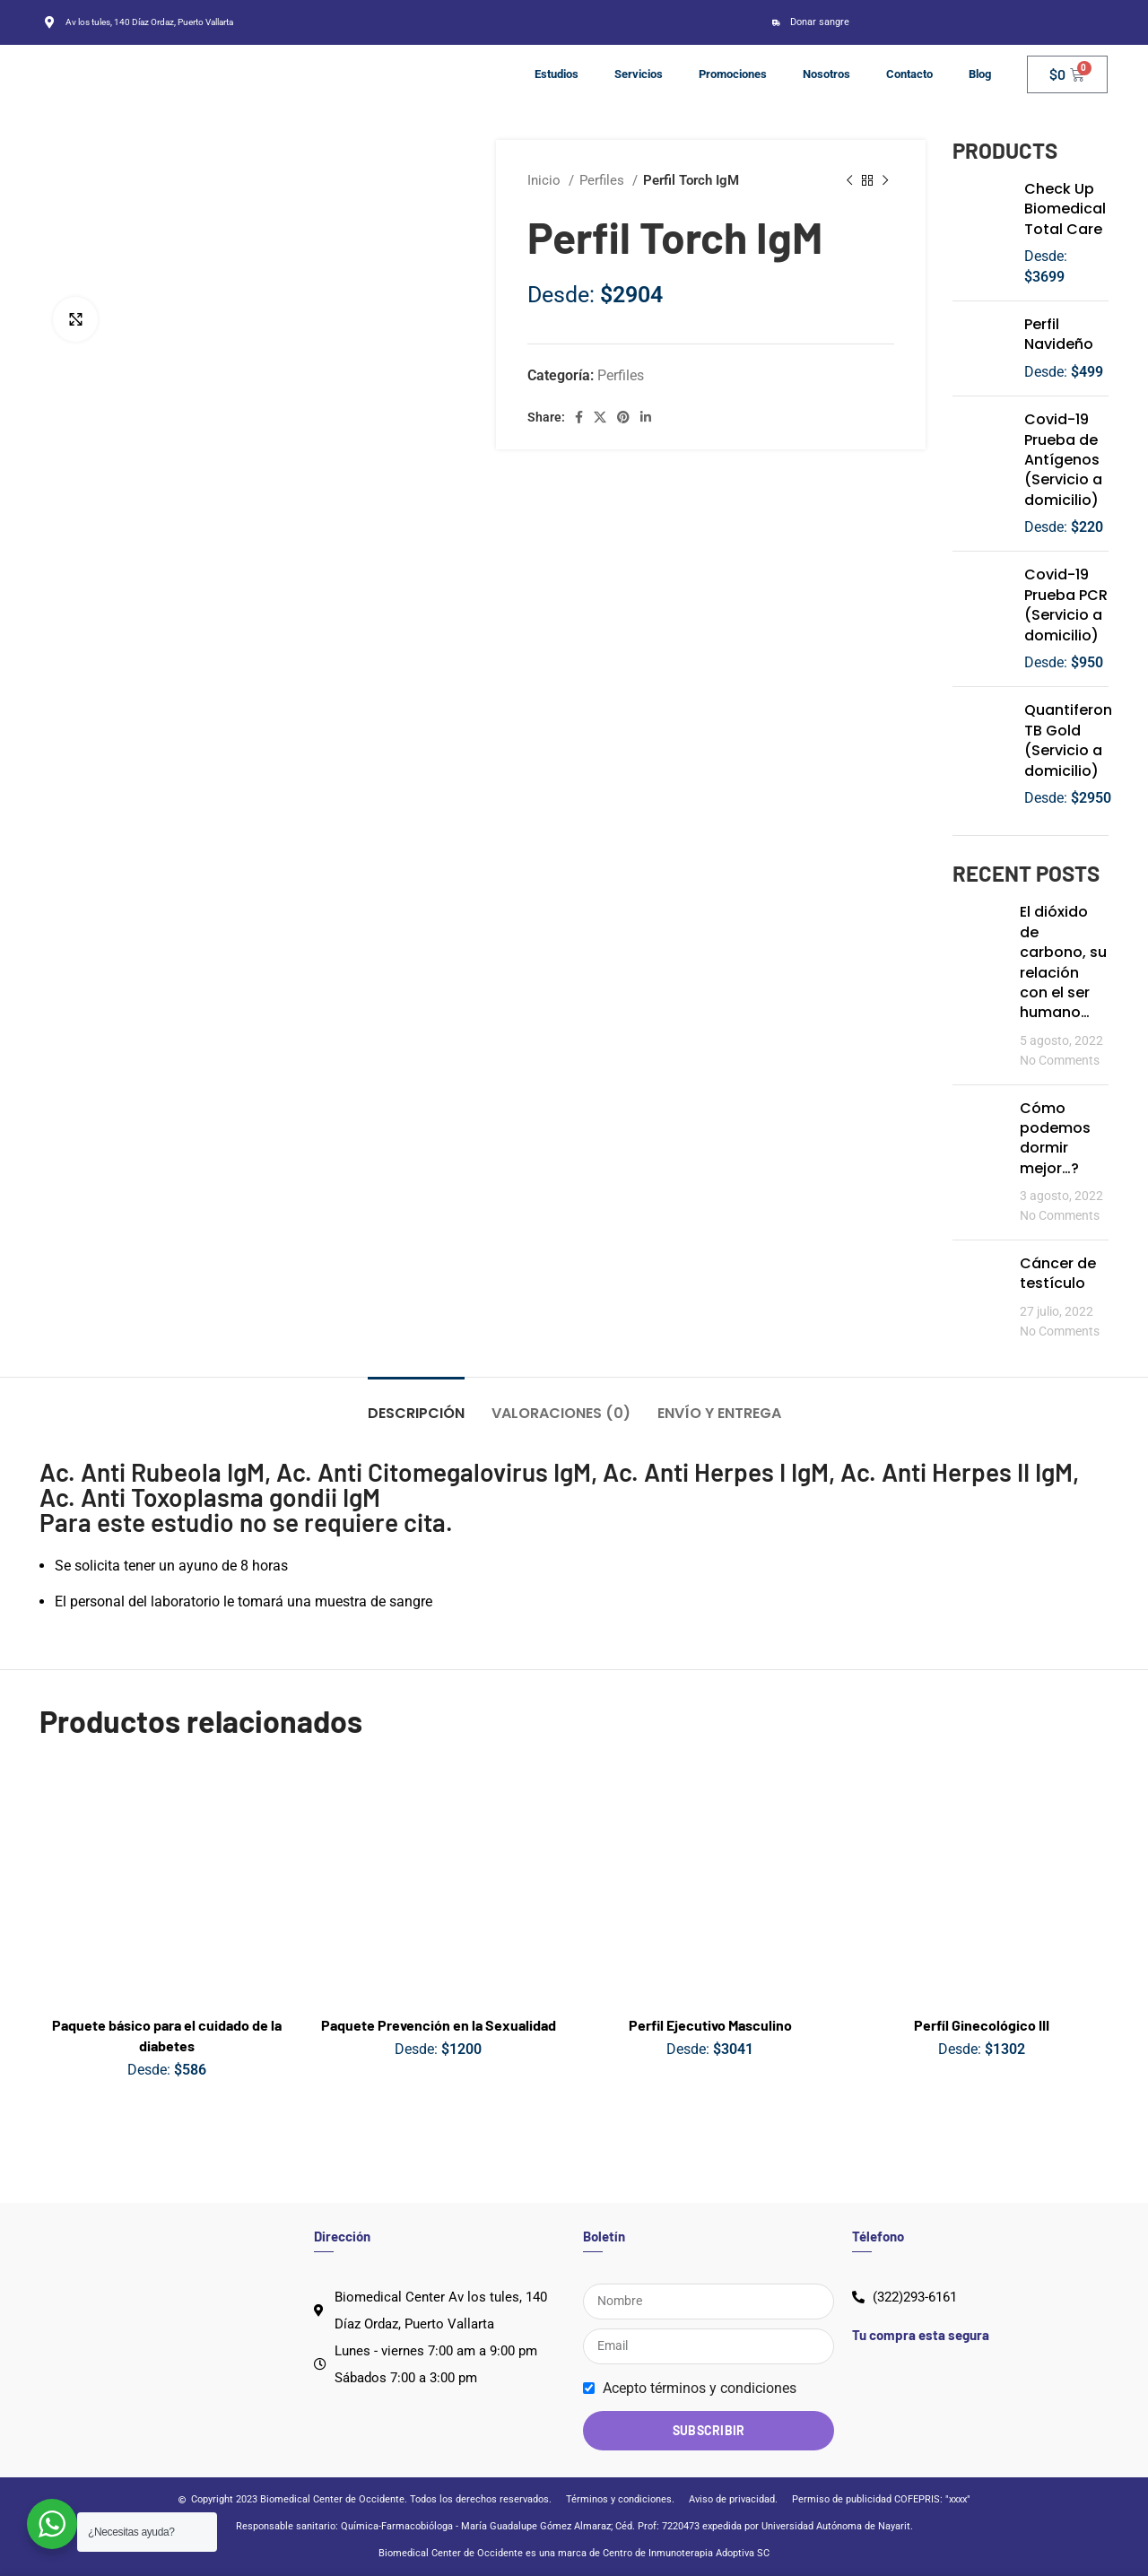 Image resolution: width=1148 pixels, height=2576 pixels. What do you see at coordinates (885, 180) in the screenshot?
I see `[Next product]` at bounding box center [885, 180].